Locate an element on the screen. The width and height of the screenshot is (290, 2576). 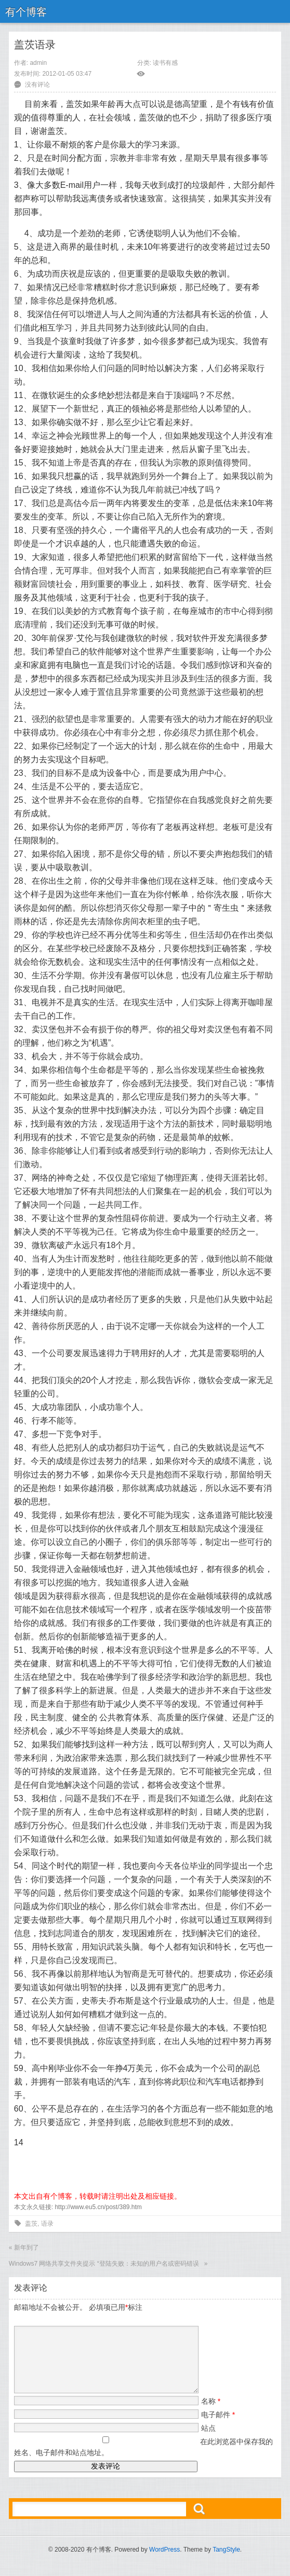
顶一下 is located at coordinates (26, 2153).